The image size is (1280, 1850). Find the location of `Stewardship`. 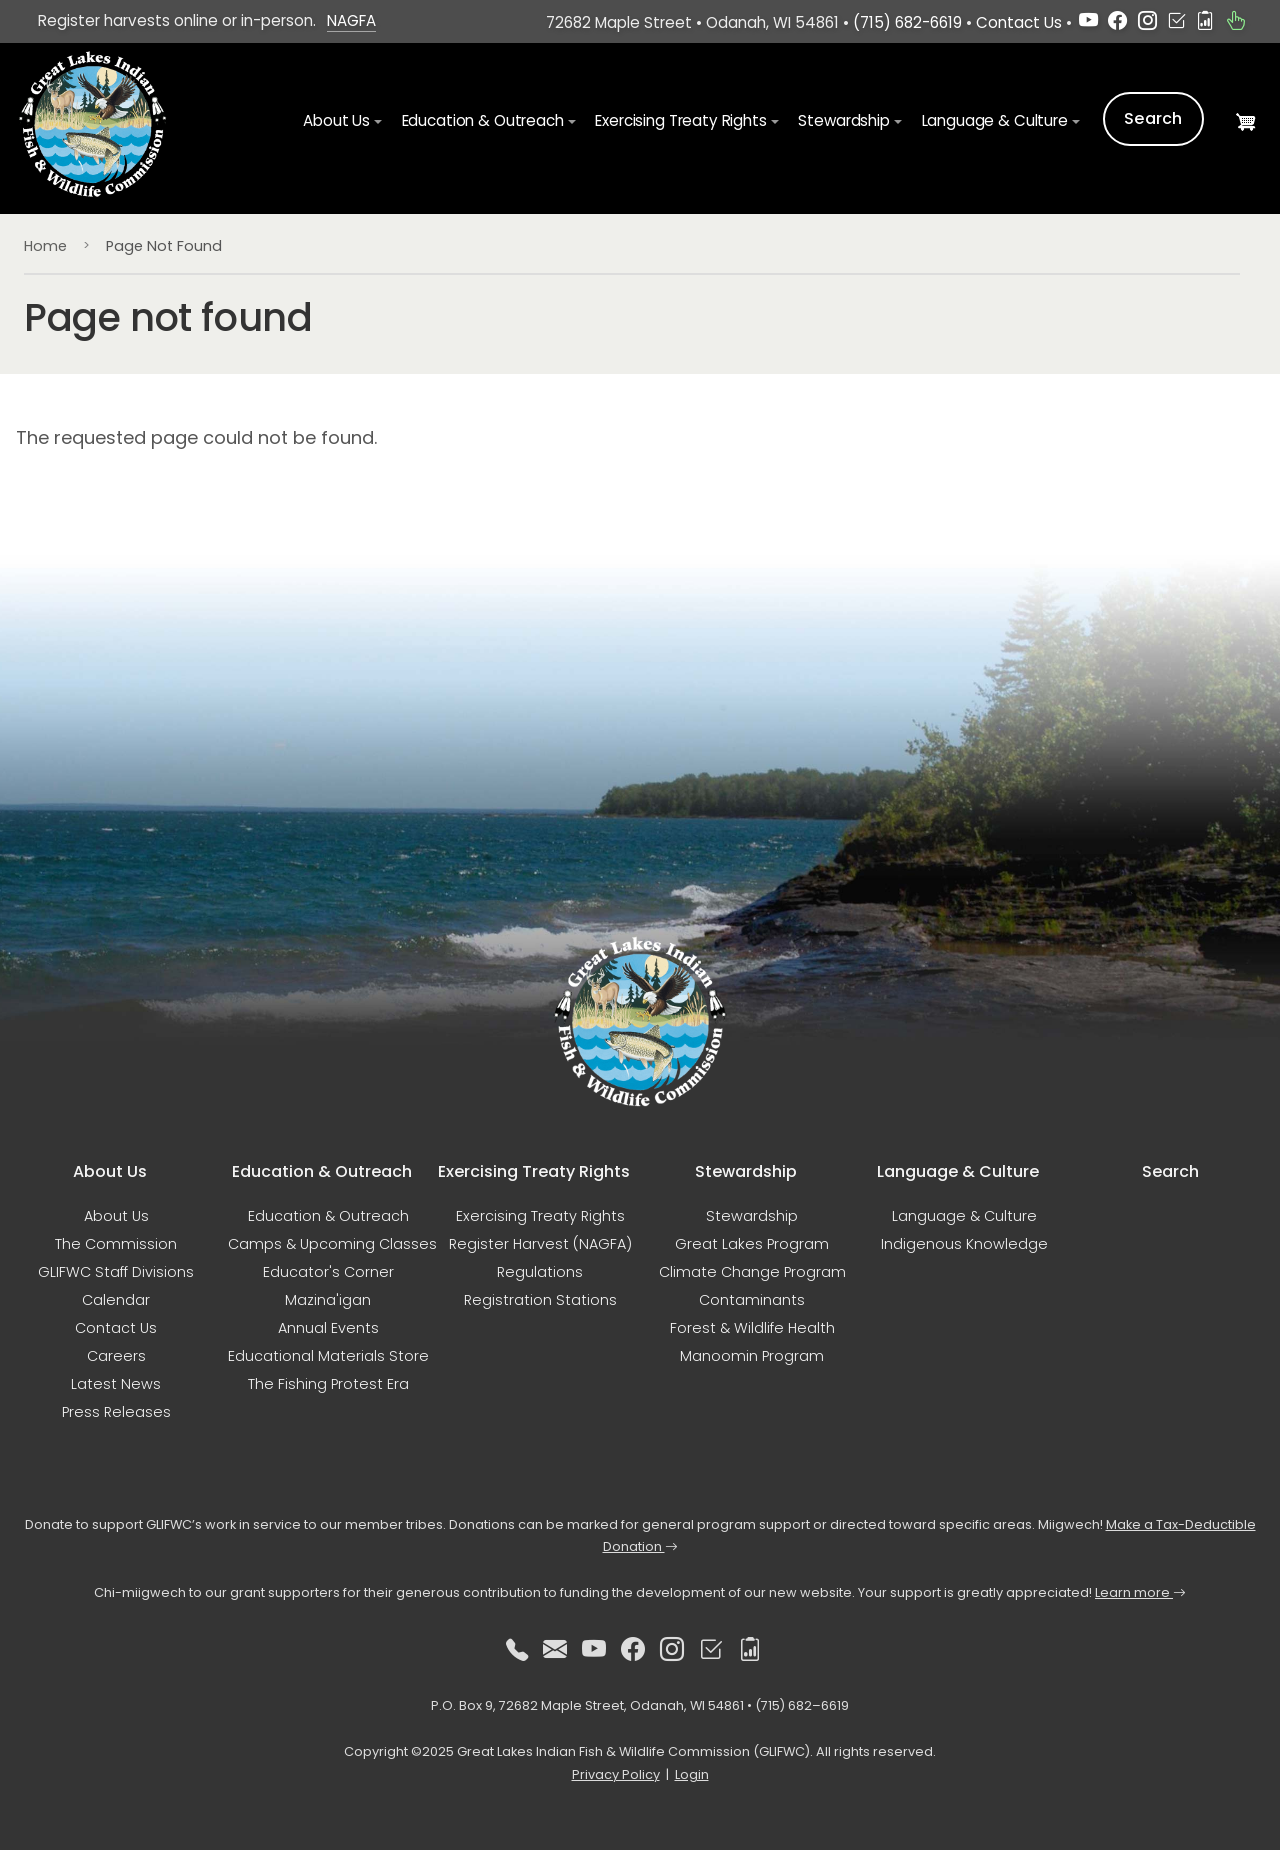

Stewardship is located at coordinates (752, 1216).